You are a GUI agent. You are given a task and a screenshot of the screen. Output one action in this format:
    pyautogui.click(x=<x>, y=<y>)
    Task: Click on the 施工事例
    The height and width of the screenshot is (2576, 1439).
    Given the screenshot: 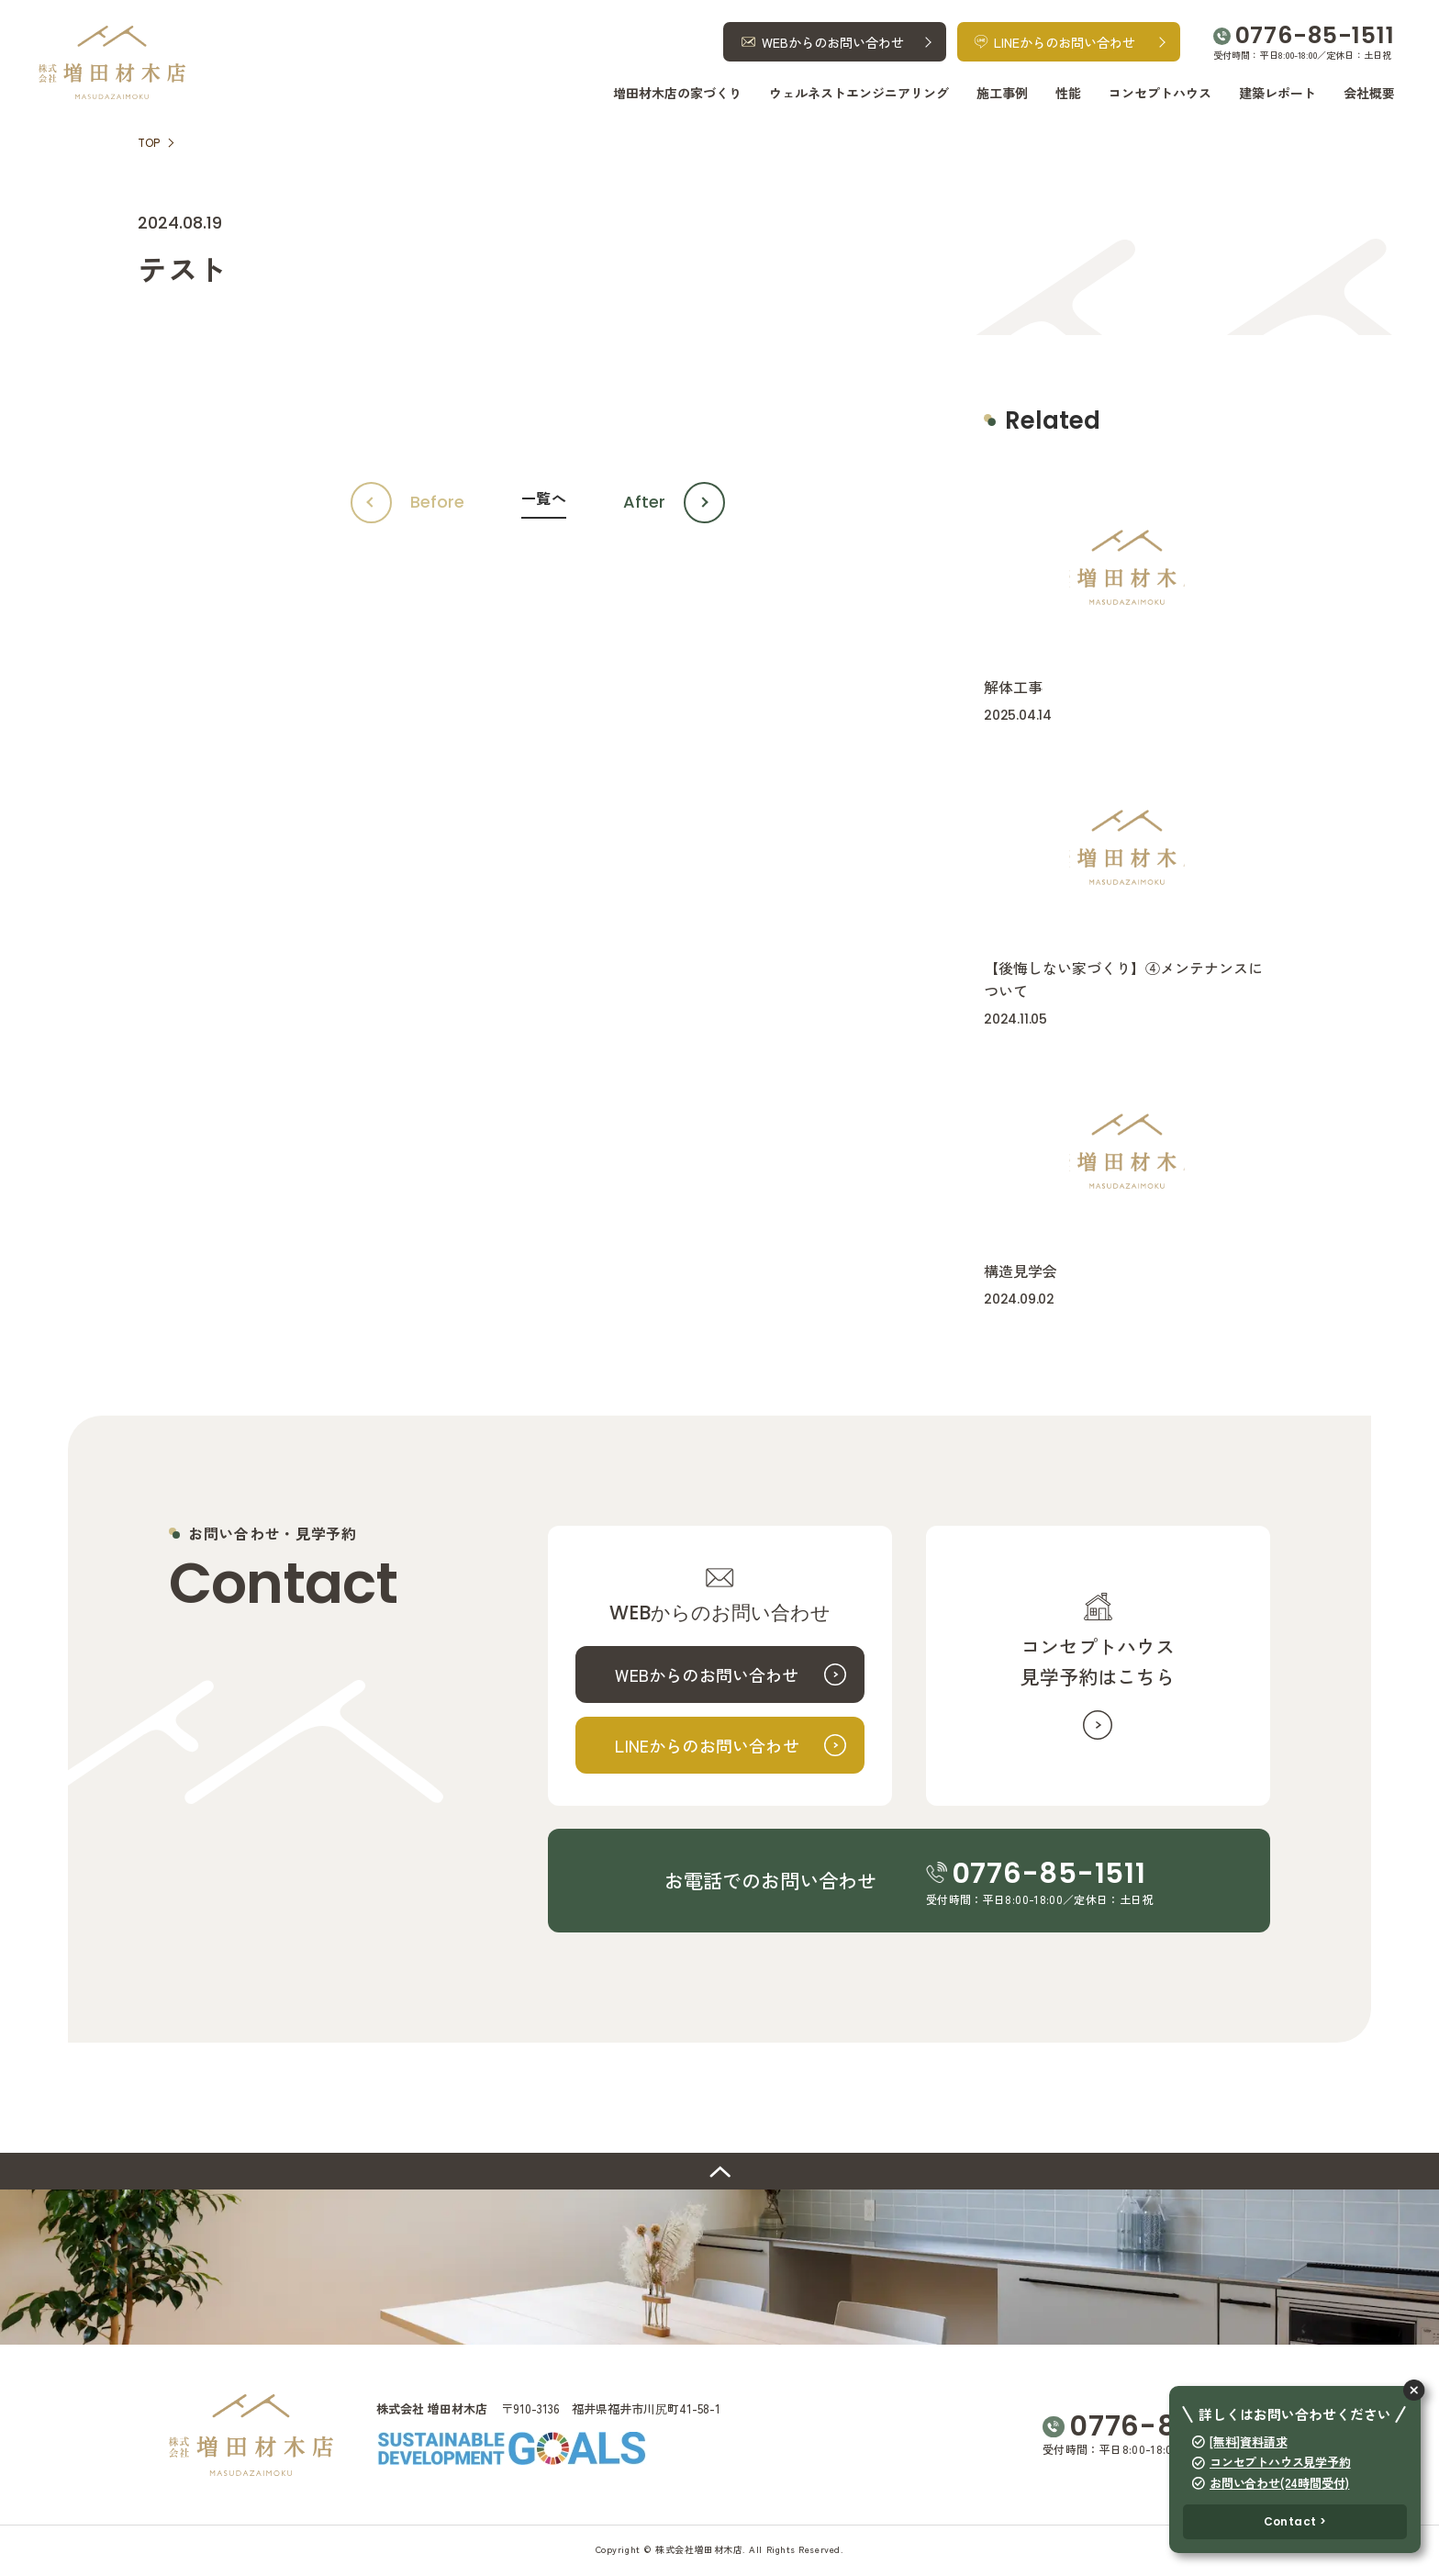 What is the action you would take?
    pyautogui.click(x=1002, y=93)
    